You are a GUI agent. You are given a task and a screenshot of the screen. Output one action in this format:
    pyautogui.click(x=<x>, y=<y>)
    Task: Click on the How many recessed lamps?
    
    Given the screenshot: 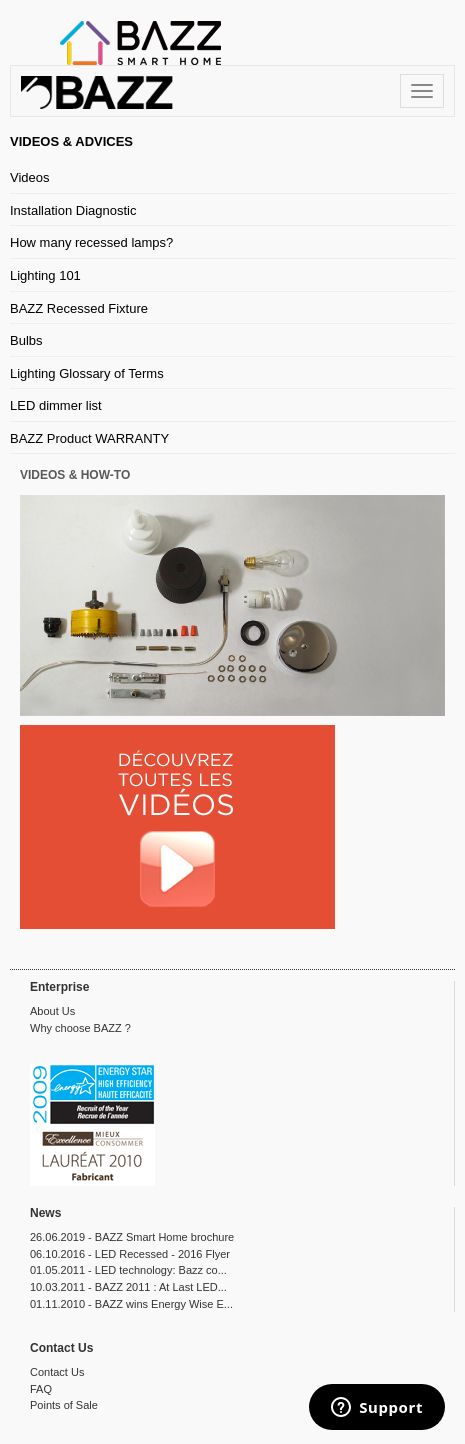 What is the action you would take?
    pyautogui.click(x=91, y=242)
    